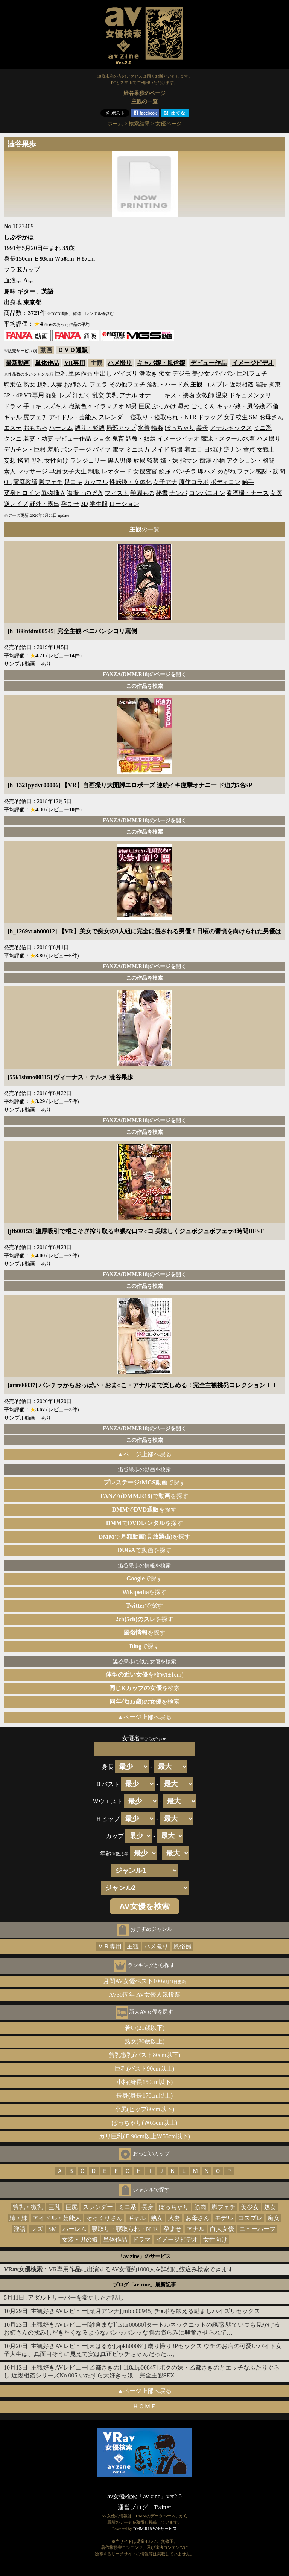 The height and width of the screenshot is (2576, 289). Describe the element at coordinates (13, 395) in the screenshot. I see `3P・4P` at that location.